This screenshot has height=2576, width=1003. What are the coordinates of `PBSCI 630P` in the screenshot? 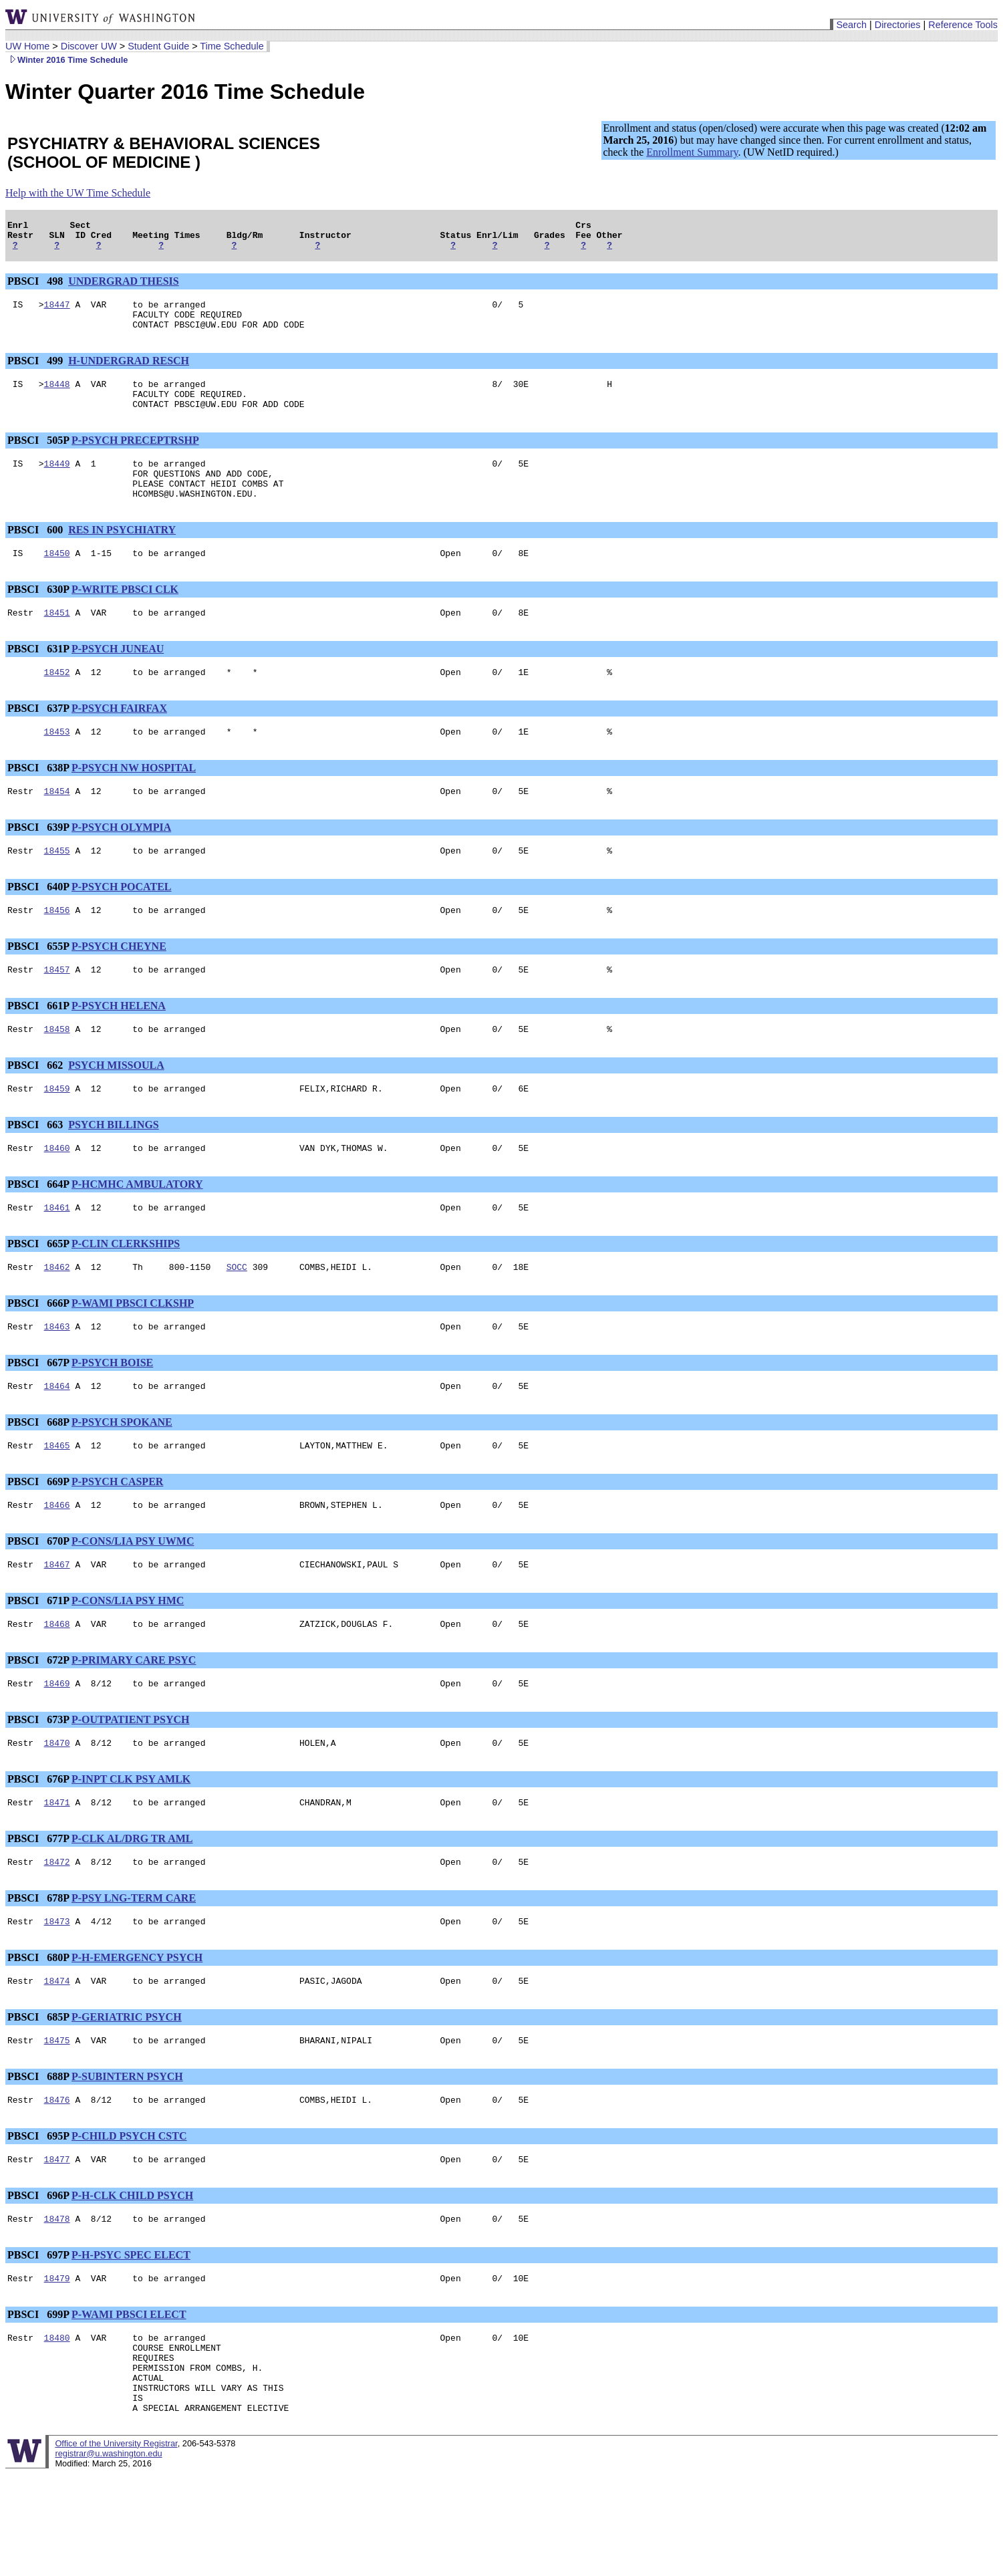 It's located at (38, 617).